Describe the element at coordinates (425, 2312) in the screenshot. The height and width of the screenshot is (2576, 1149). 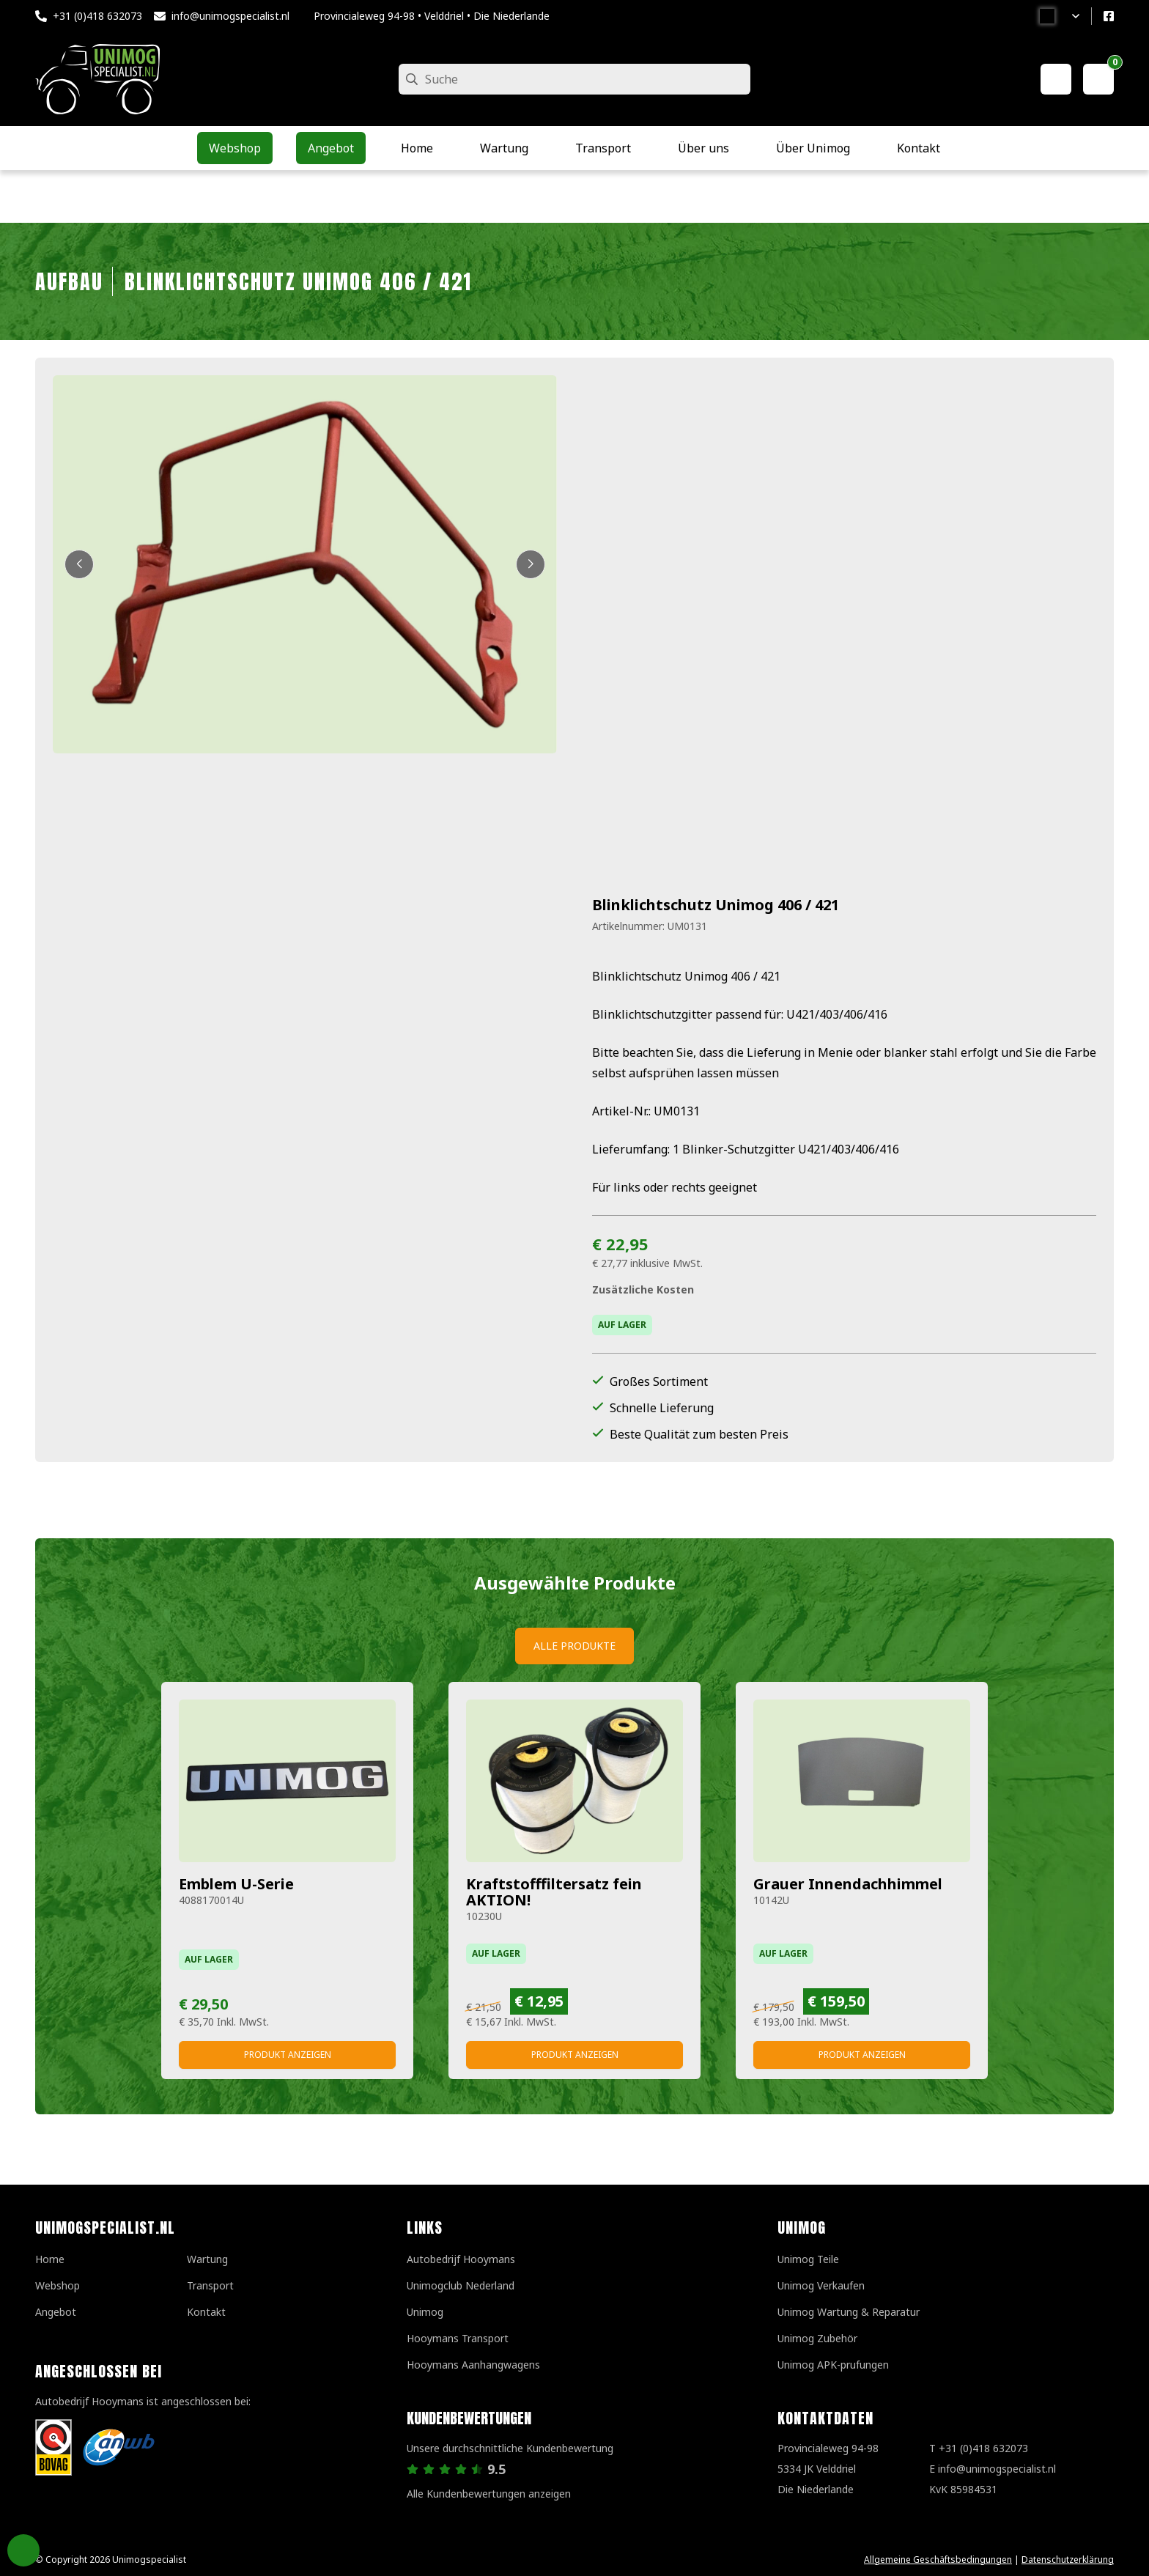
I see `Unimog` at that location.